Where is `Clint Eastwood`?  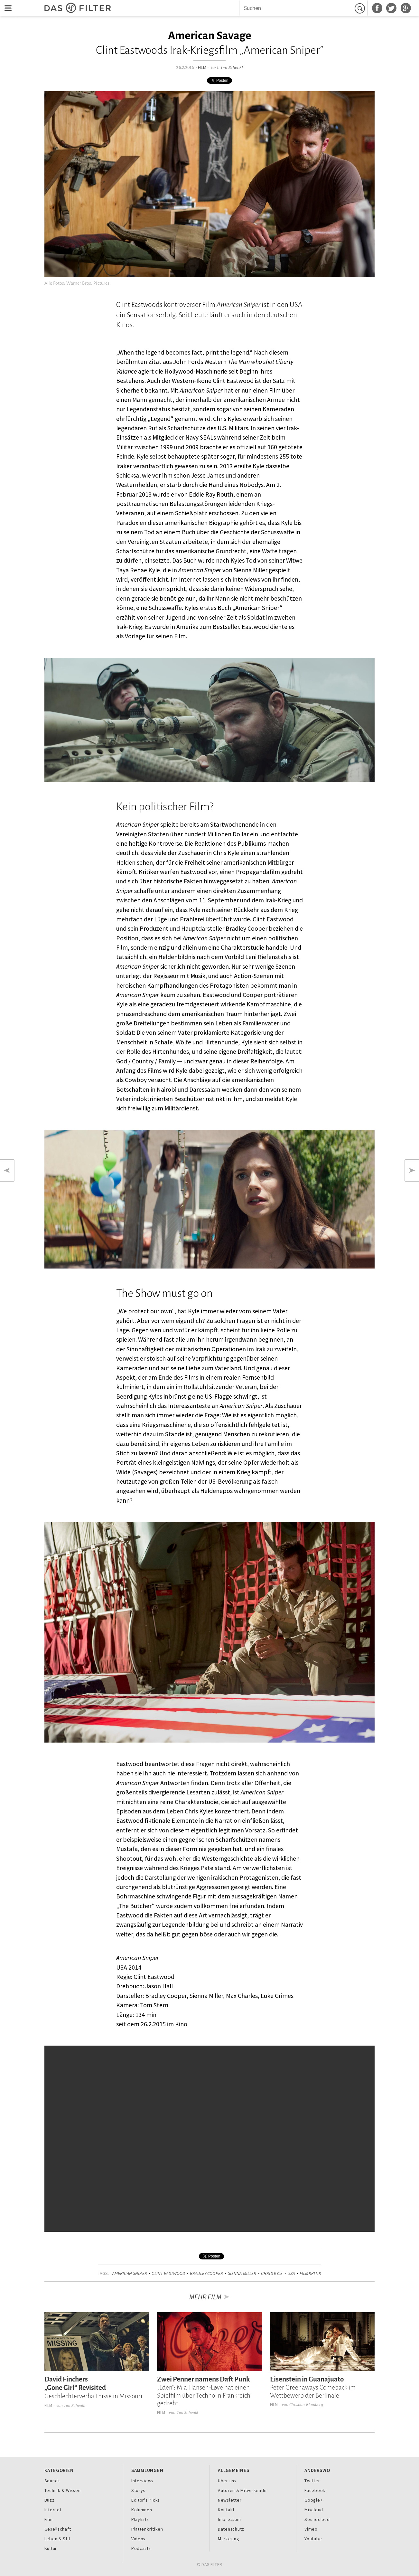
Clint Eastwood is located at coordinates (168, 2273).